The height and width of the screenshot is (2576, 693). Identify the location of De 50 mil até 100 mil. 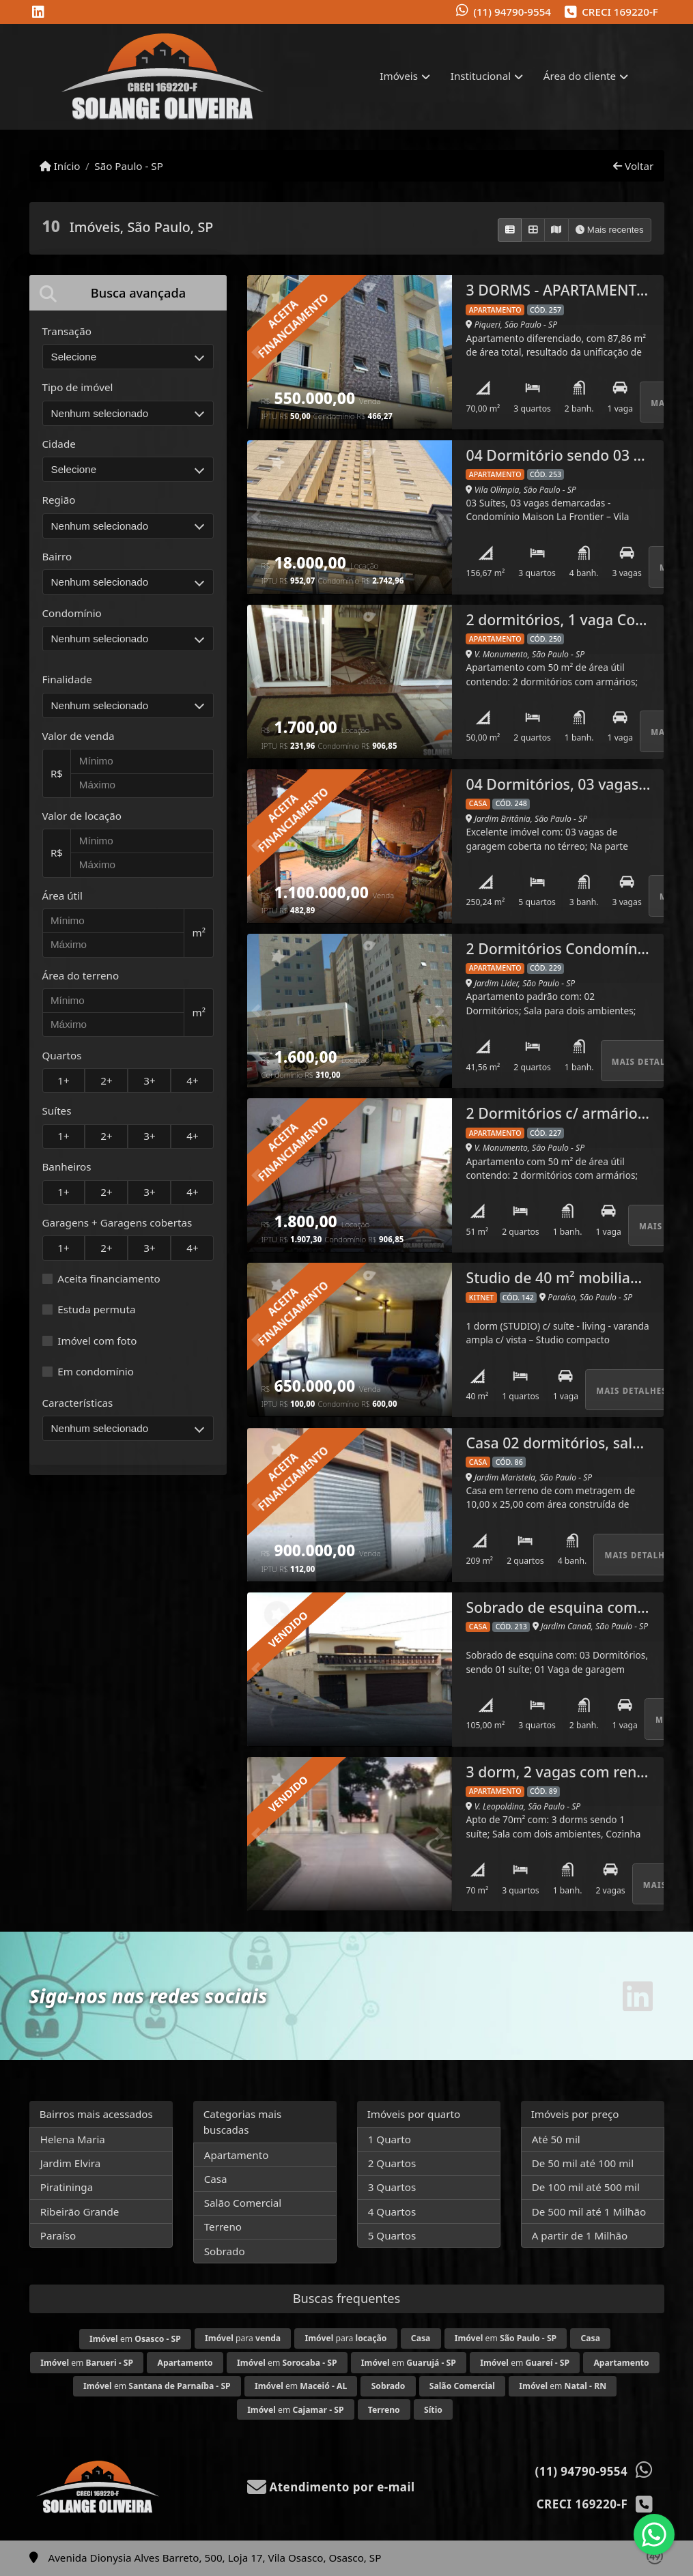
(583, 2163).